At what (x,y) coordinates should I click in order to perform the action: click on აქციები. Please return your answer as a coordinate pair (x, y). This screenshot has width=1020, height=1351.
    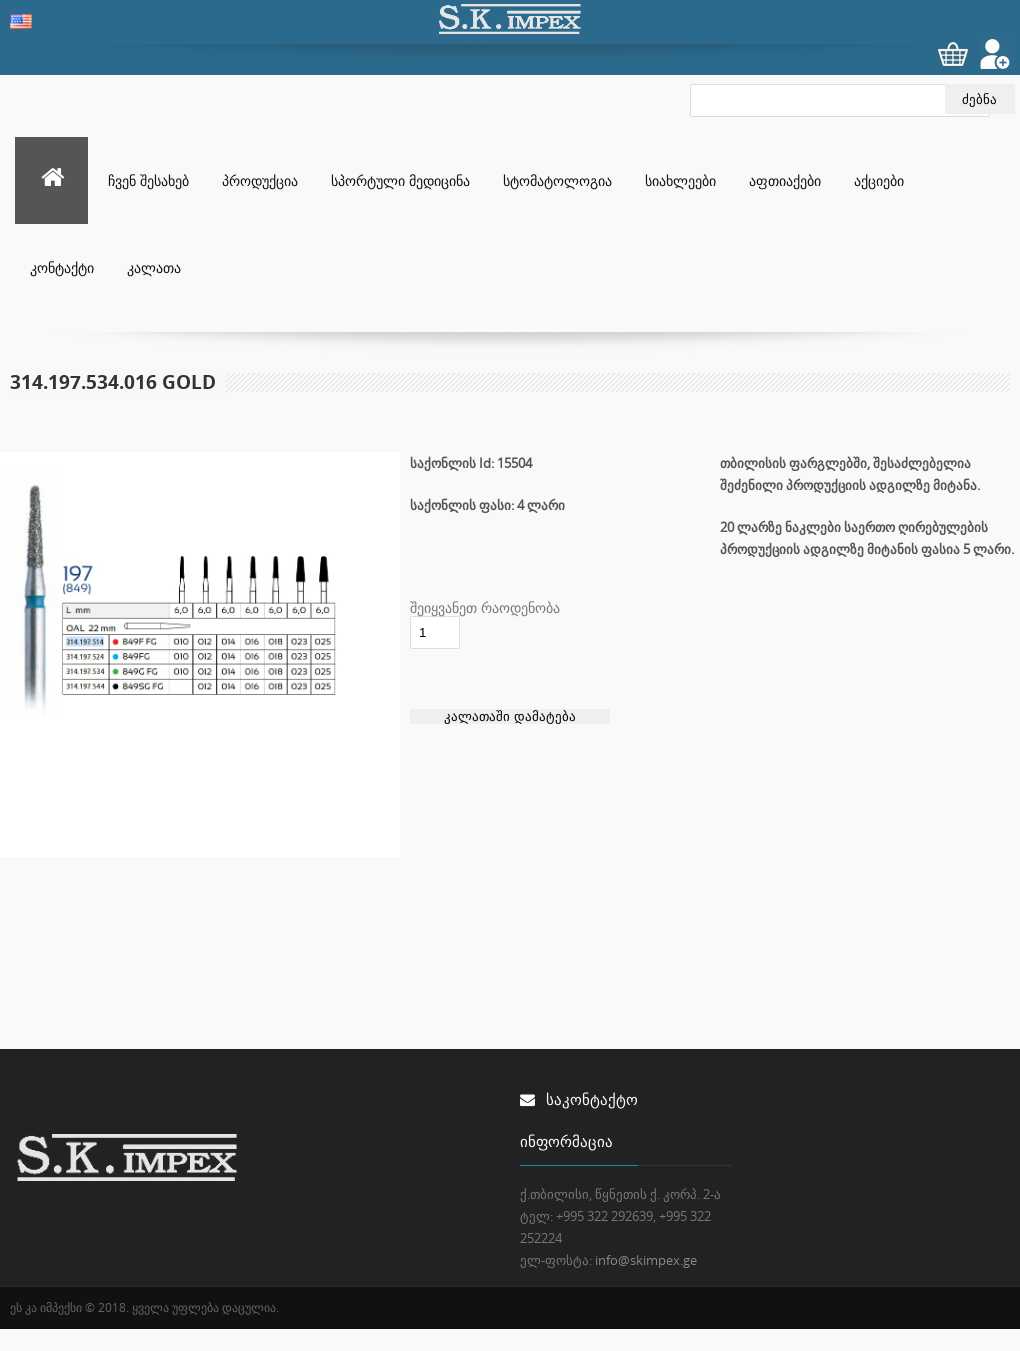
    Looking at the image, I should click on (879, 180).